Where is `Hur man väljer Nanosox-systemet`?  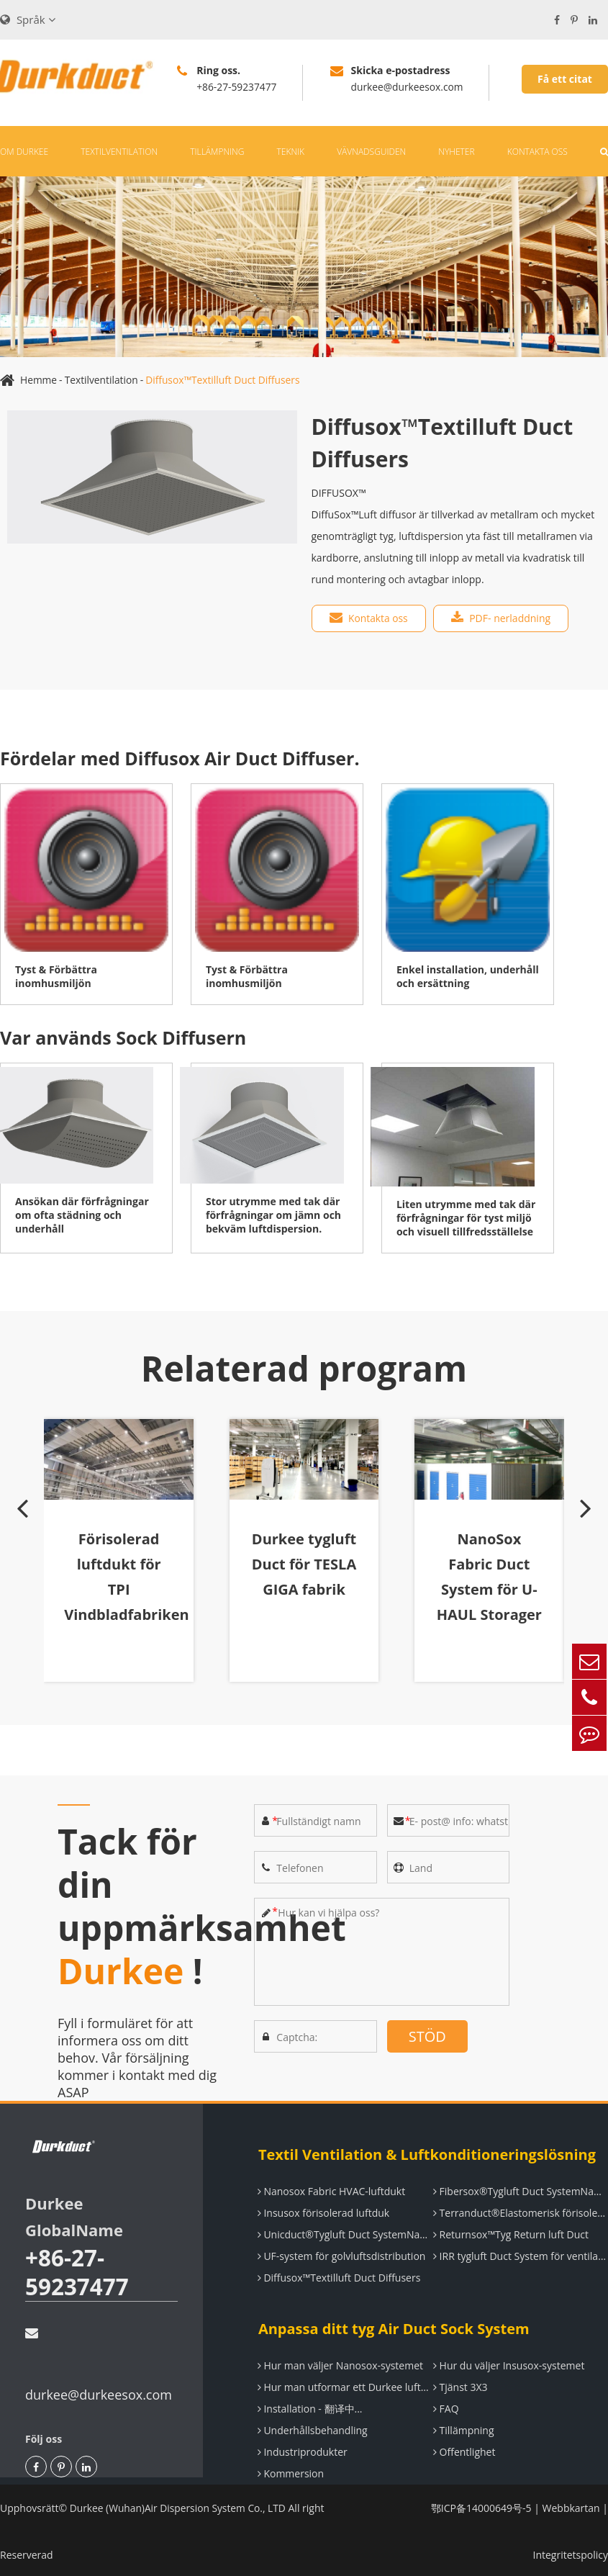 Hur man väljer Nanosox-systemet is located at coordinates (339, 2363).